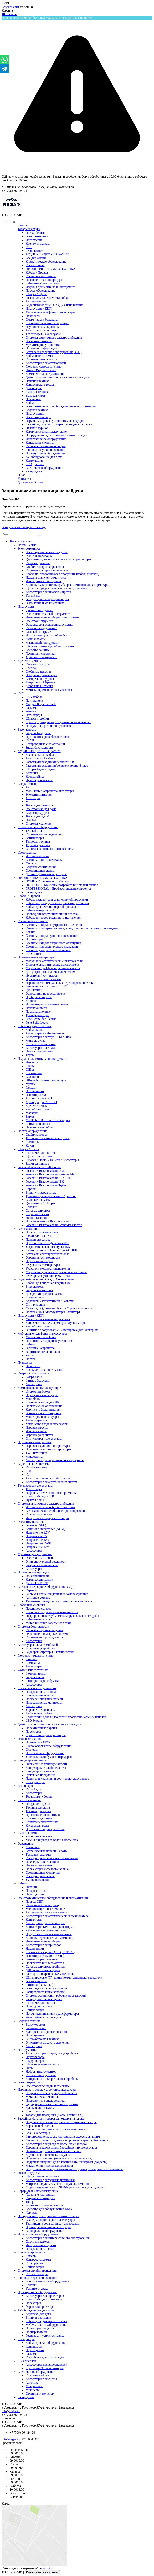  Describe the element at coordinates (51, 1482) in the screenshot. I see `Аксессуары для акустических систем` at that location.